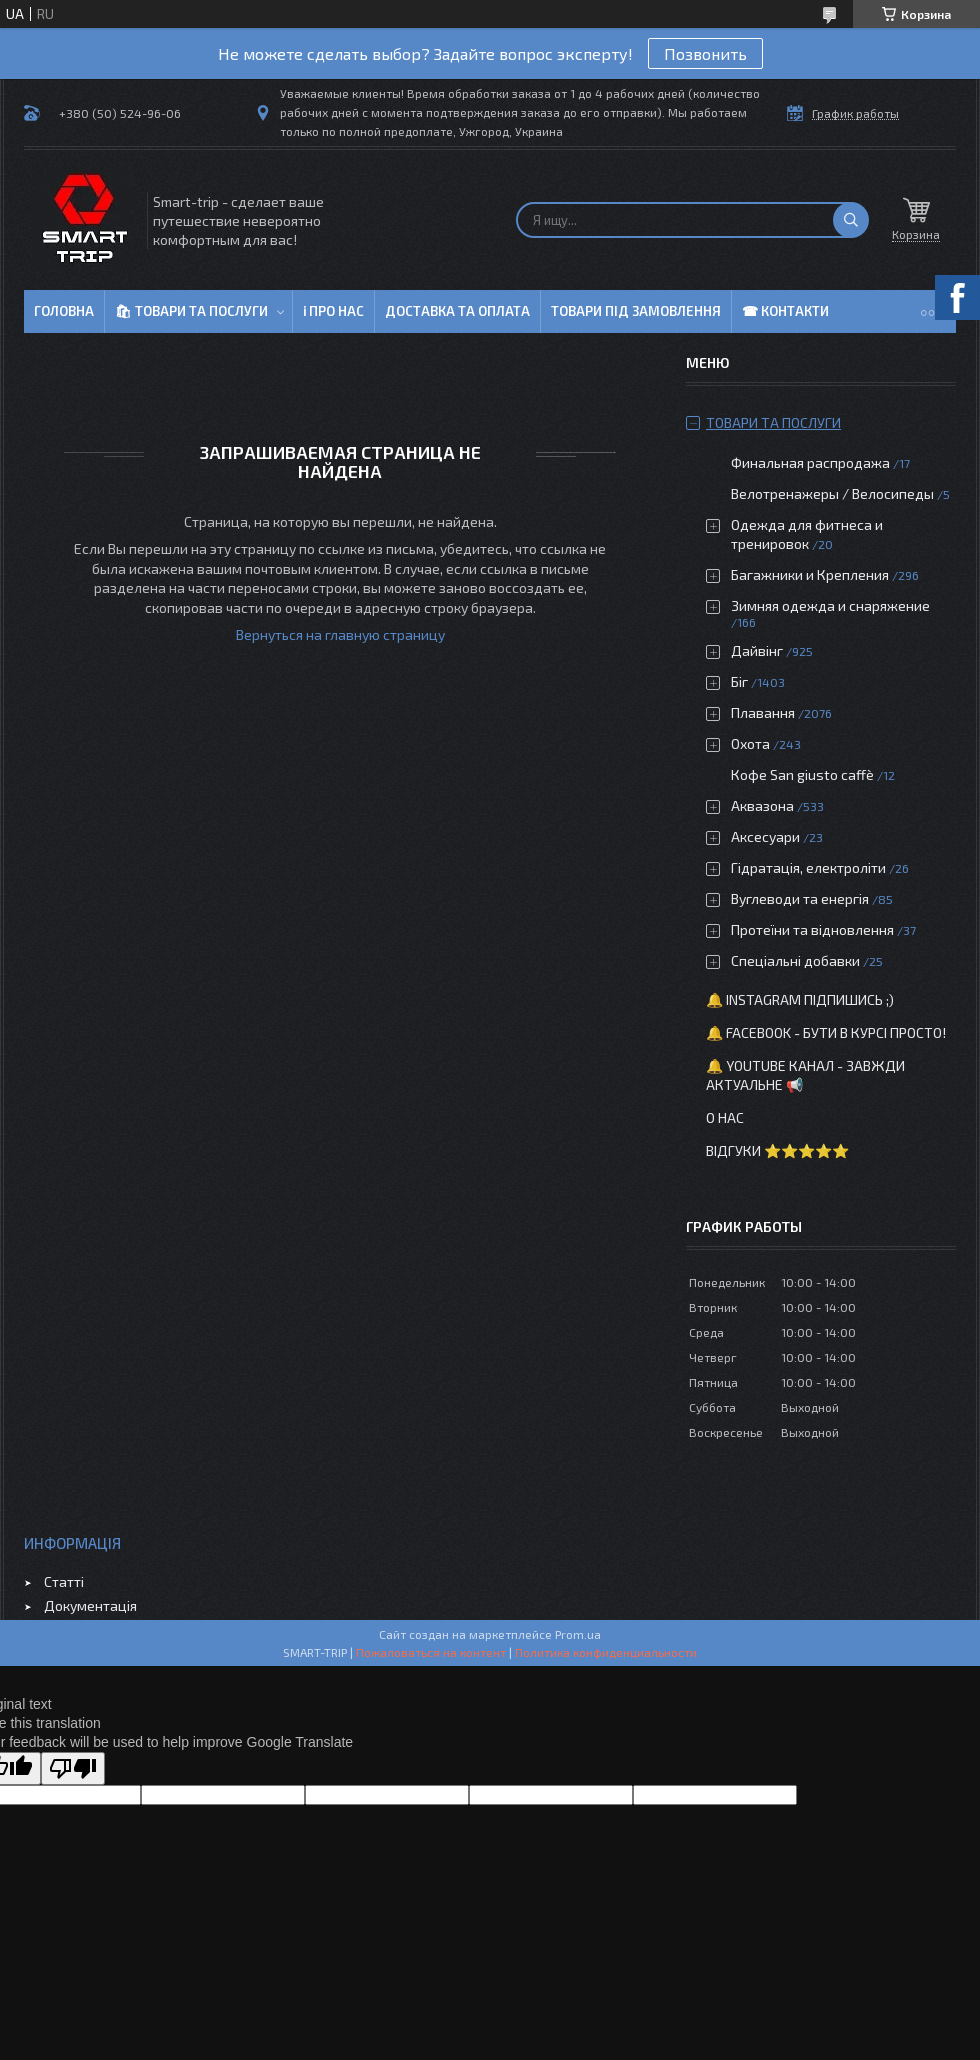 This screenshot has width=980, height=2060. Describe the element at coordinates (777, 1150) in the screenshot. I see `Відгуки ⭐⭐⭐⭐⭐` at that location.